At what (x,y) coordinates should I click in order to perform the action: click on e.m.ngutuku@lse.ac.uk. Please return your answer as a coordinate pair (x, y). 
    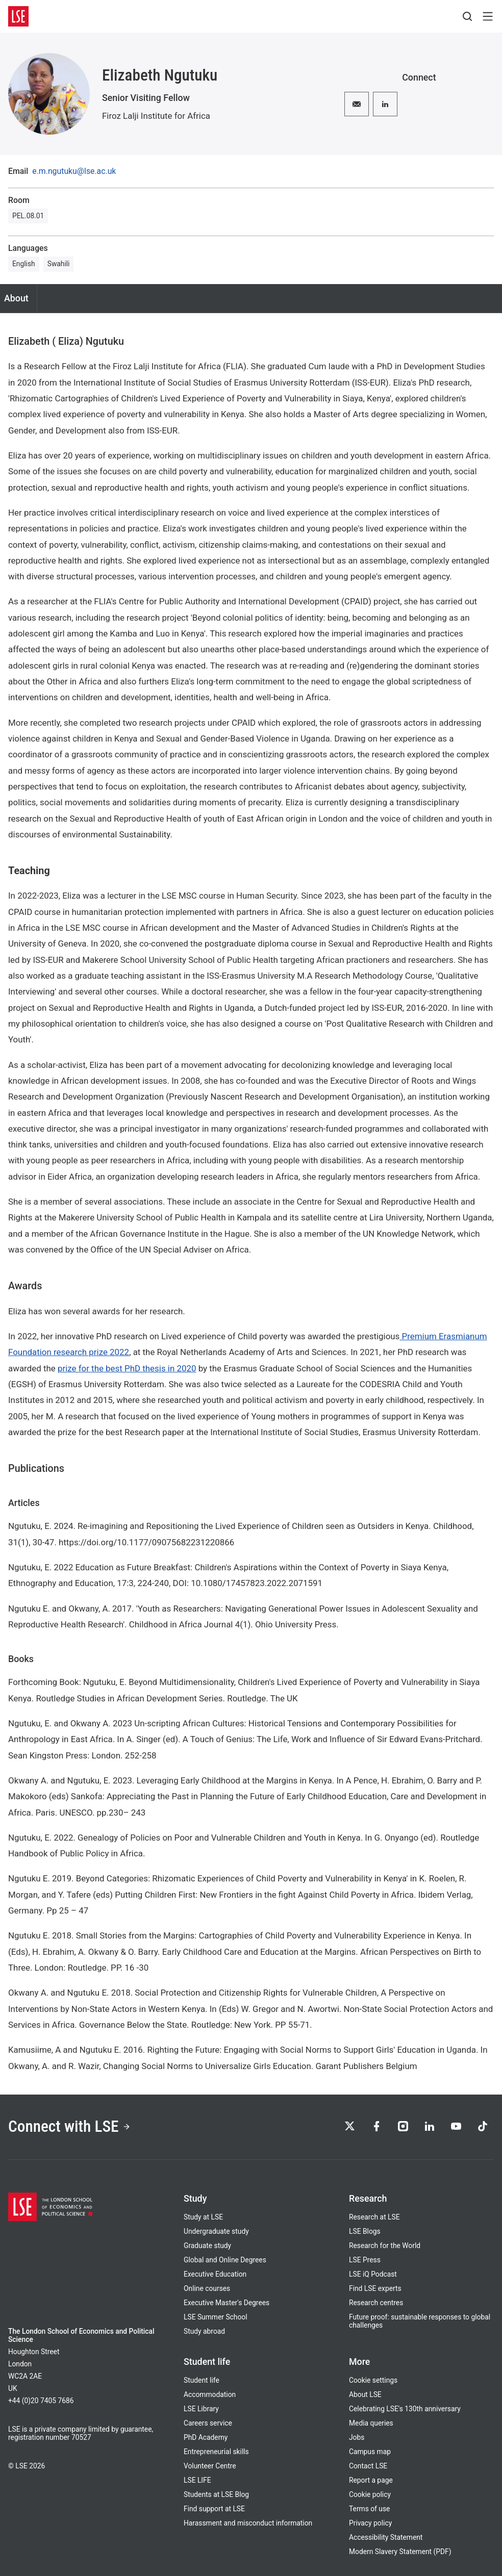
    Looking at the image, I should click on (74, 171).